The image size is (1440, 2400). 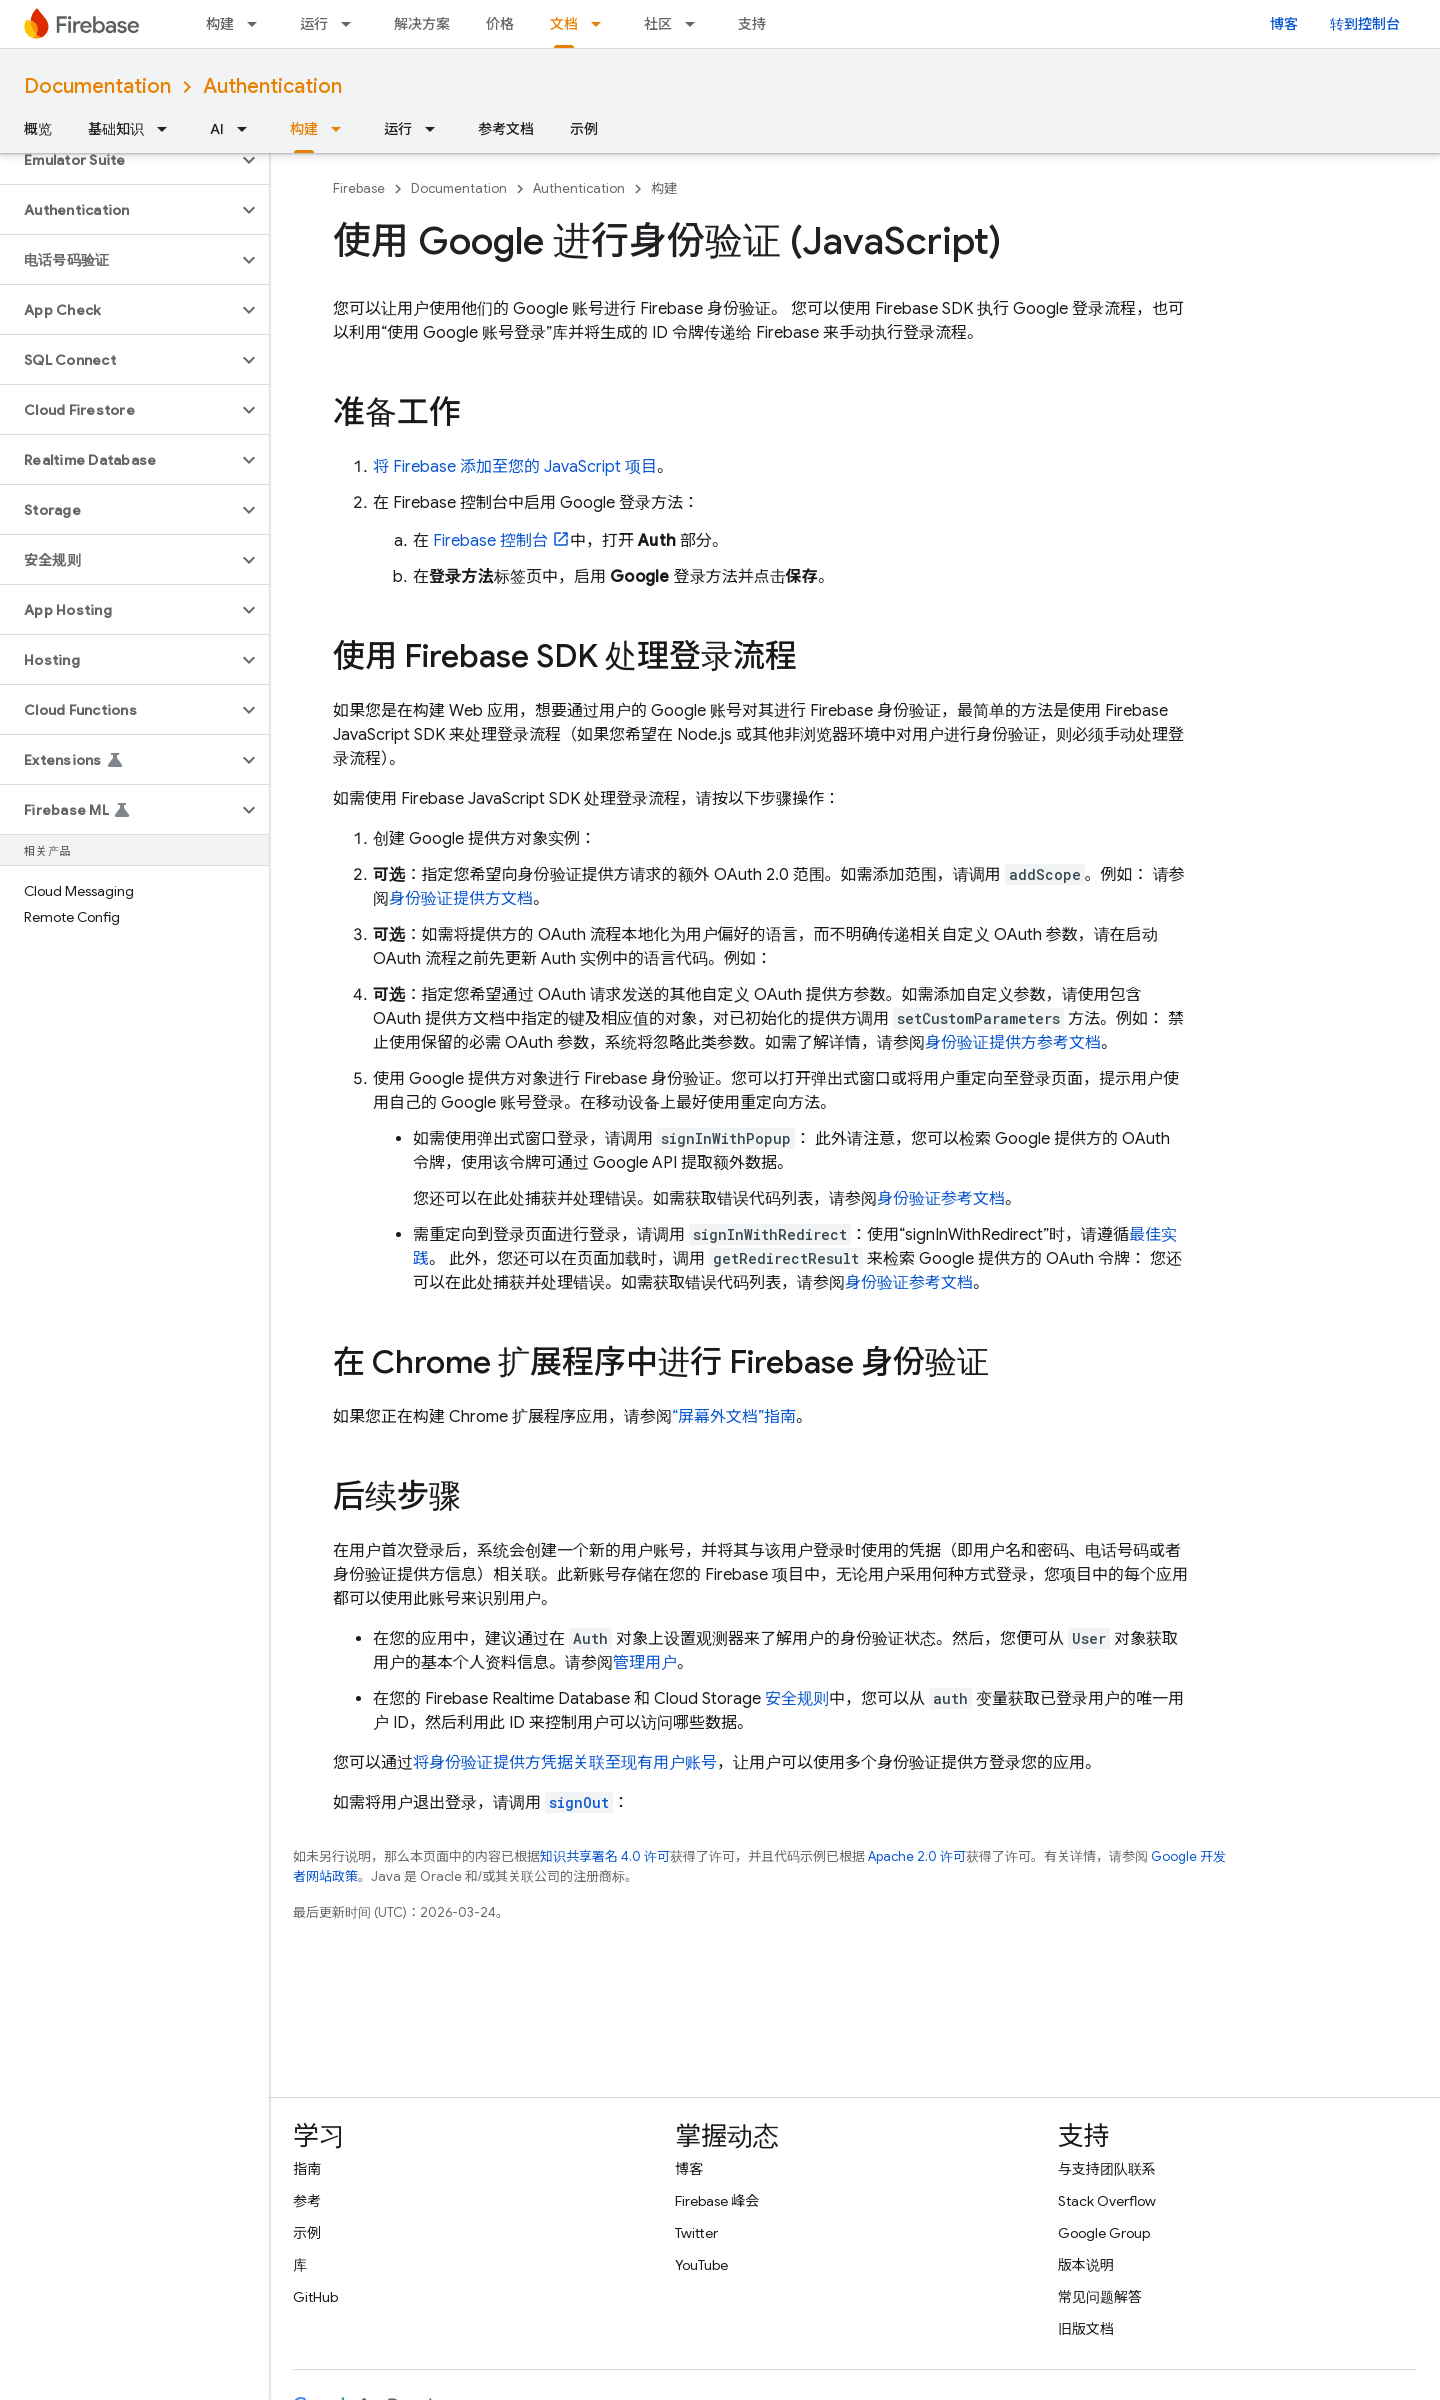 I want to click on Stack Overflow, so click(x=1107, y=2201).